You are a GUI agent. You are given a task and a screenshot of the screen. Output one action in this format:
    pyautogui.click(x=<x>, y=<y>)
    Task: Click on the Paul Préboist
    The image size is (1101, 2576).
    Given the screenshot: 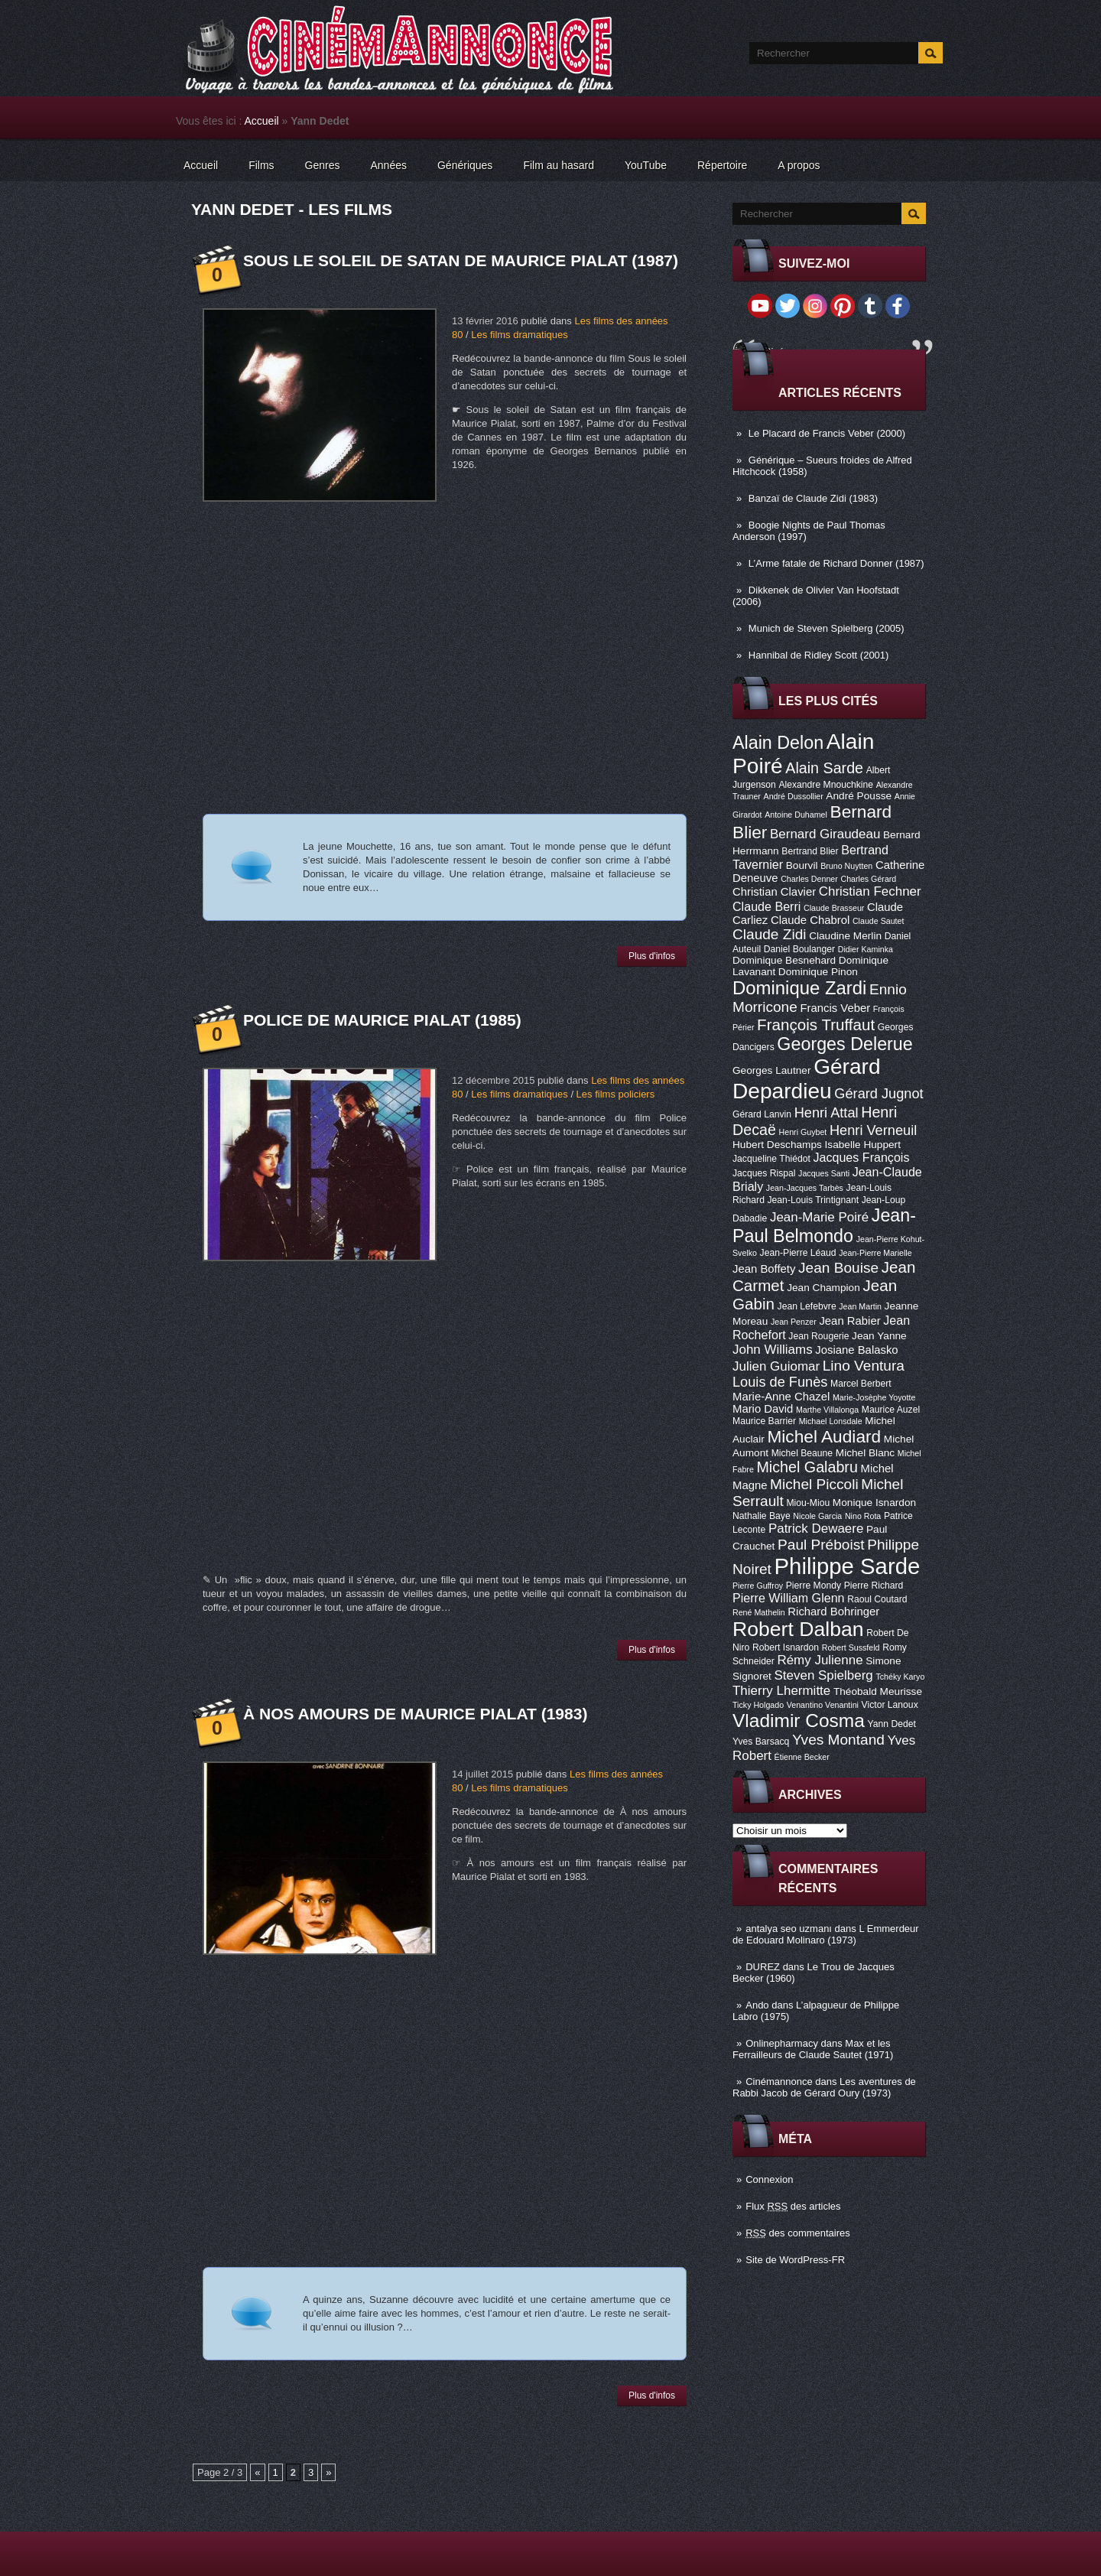 What is the action you would take?
    pyautogui.click(x=821, y=1545)
    